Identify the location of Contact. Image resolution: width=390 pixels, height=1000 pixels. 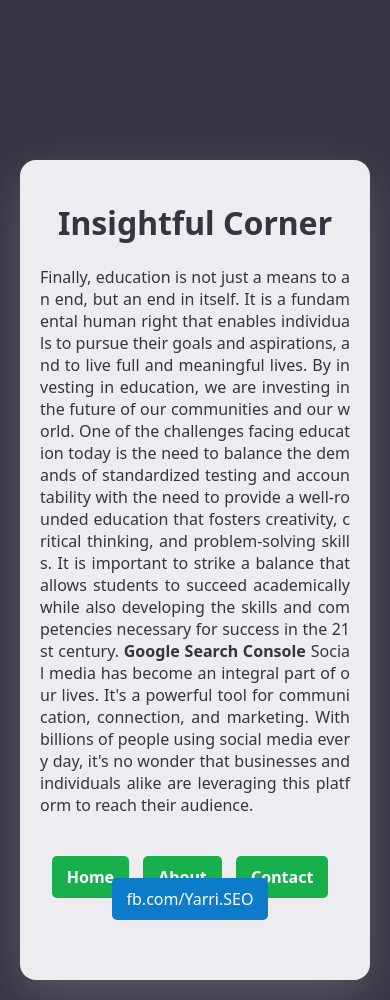
(282, 877).